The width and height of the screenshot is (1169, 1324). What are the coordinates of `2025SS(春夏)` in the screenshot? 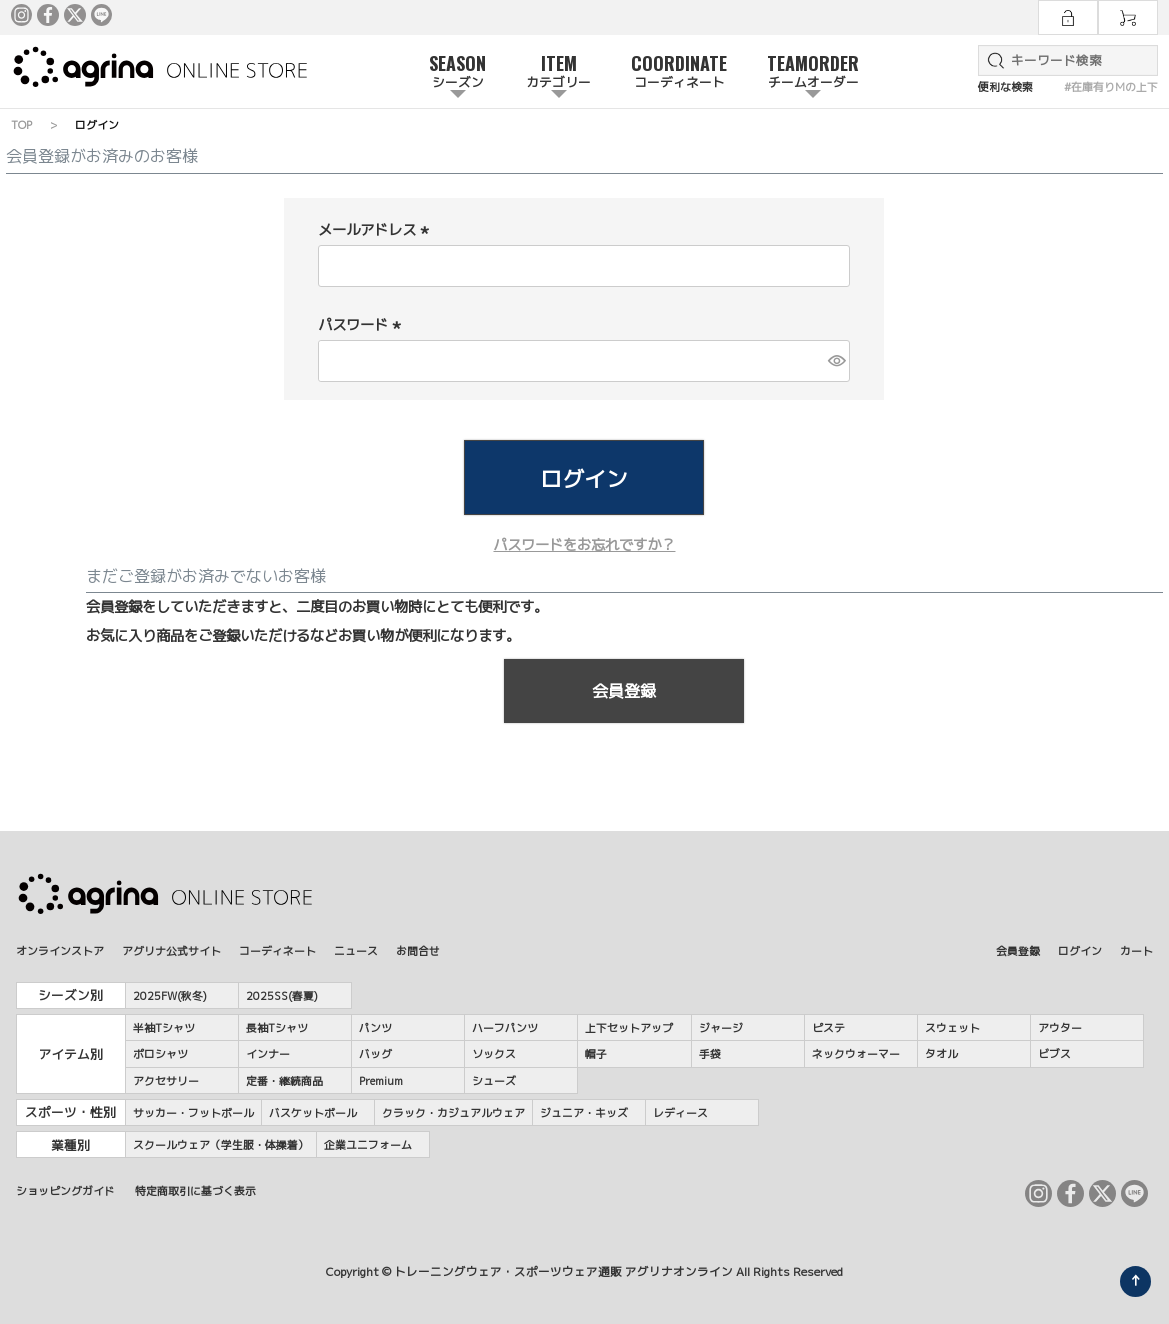 It's located at (282, 995).